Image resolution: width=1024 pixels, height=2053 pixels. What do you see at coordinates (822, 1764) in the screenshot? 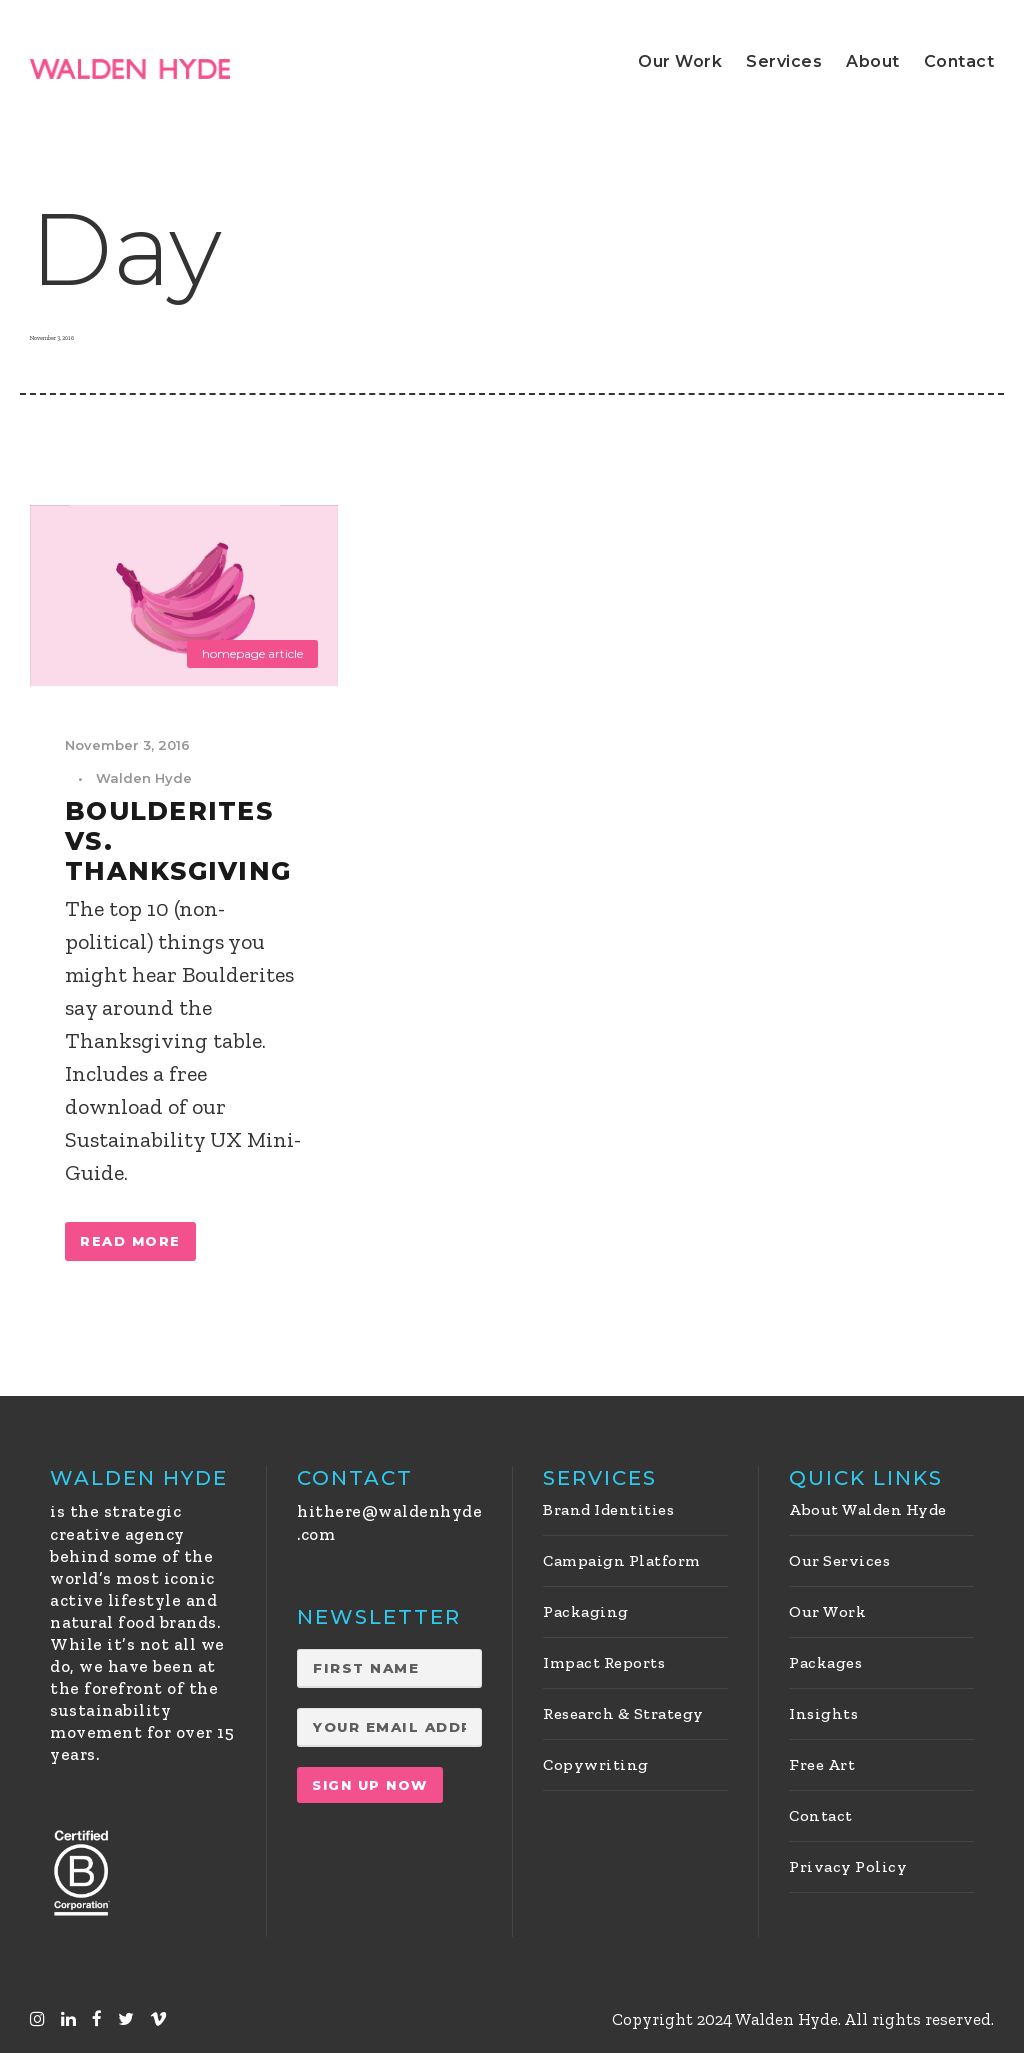
I see `Free Art` at bounding box center [822, 1764].